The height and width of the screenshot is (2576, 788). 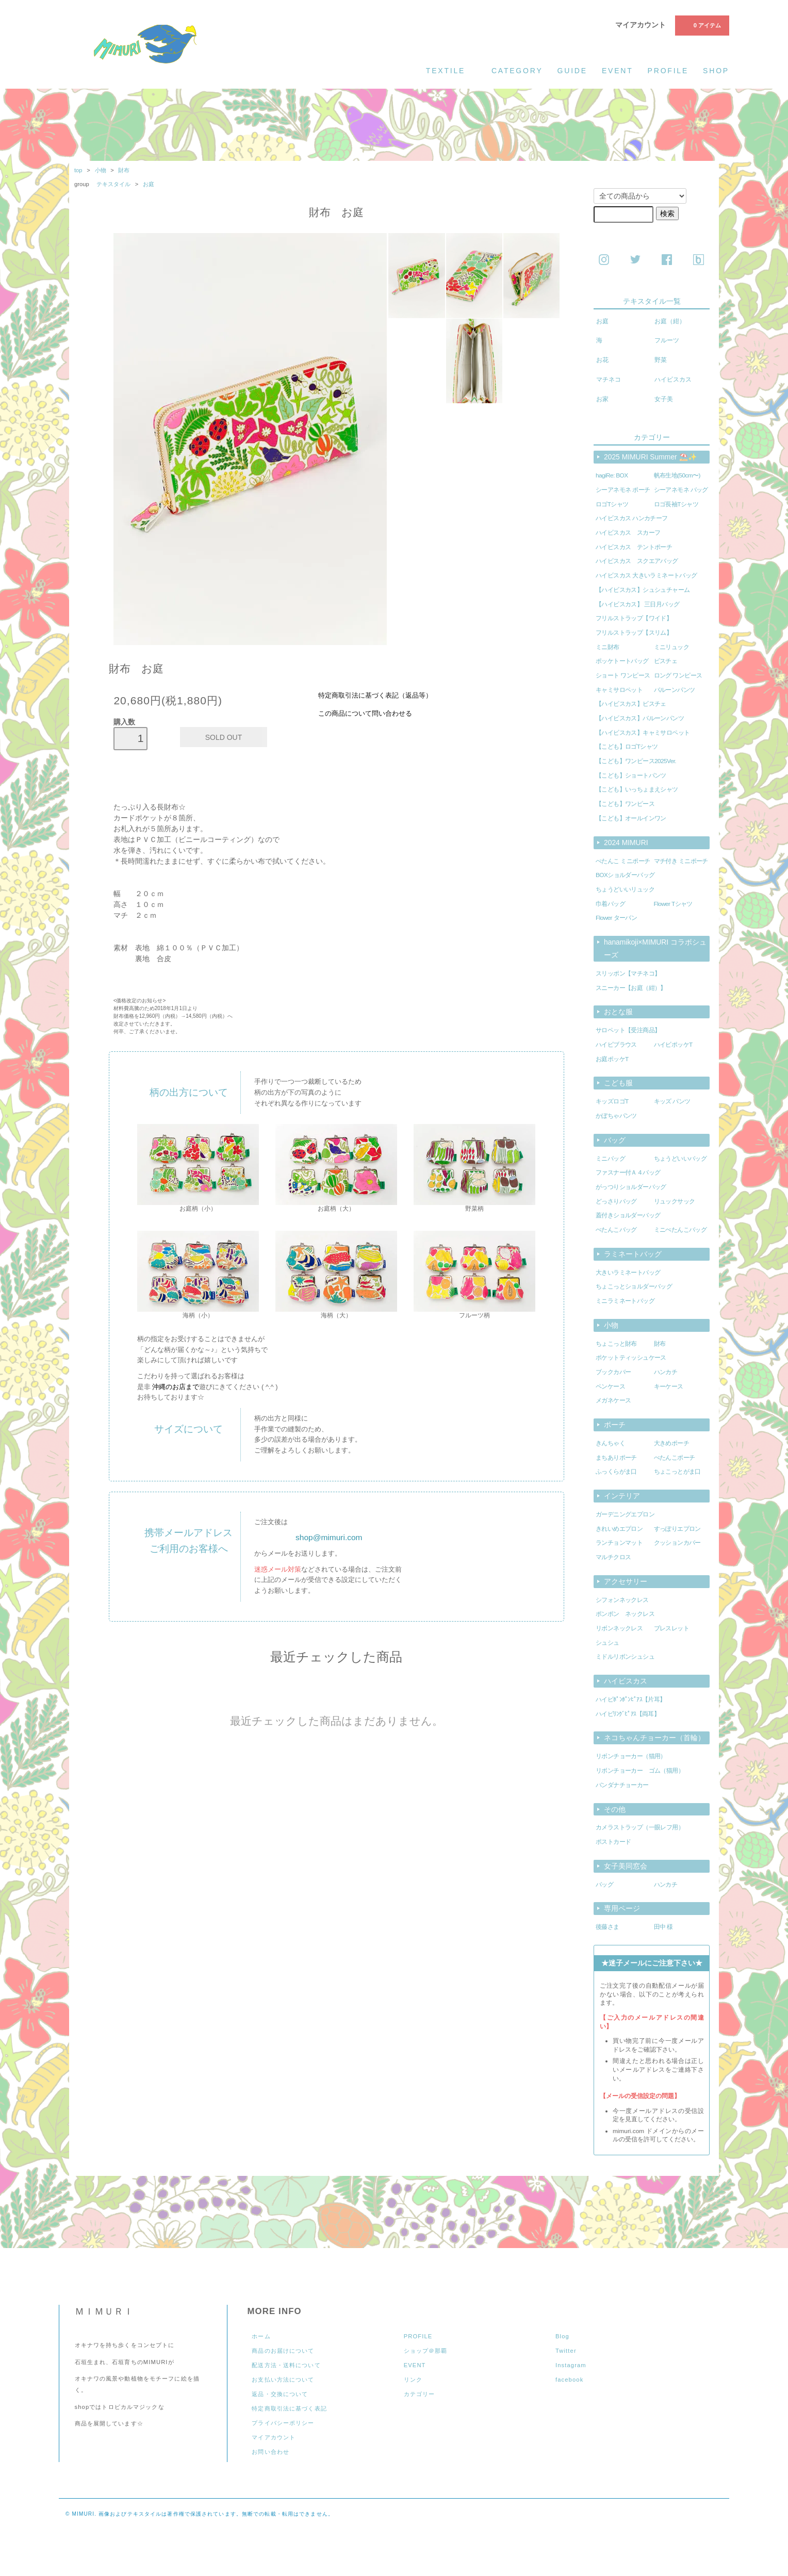 I want to click on シーアネモネ バッグ, so click(x=681, y=489).